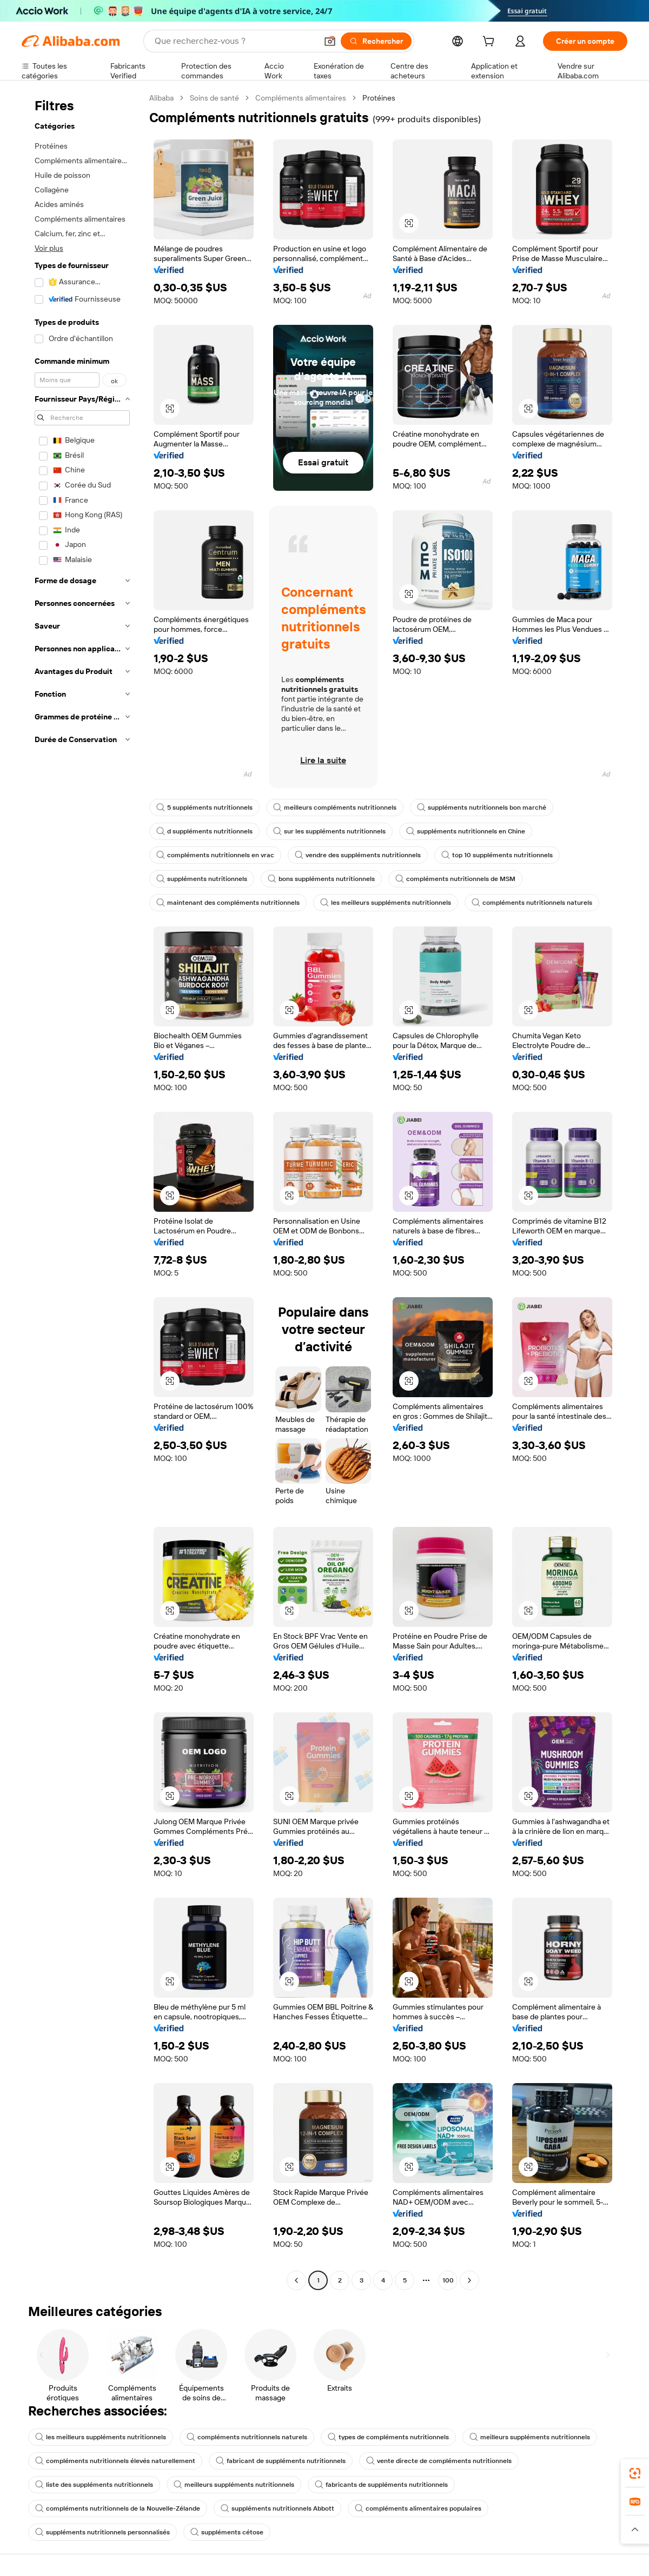  Describe the element at coordinates (321, 879) in the screenshot. I see `bons suppléments nutritionnels` at that location.